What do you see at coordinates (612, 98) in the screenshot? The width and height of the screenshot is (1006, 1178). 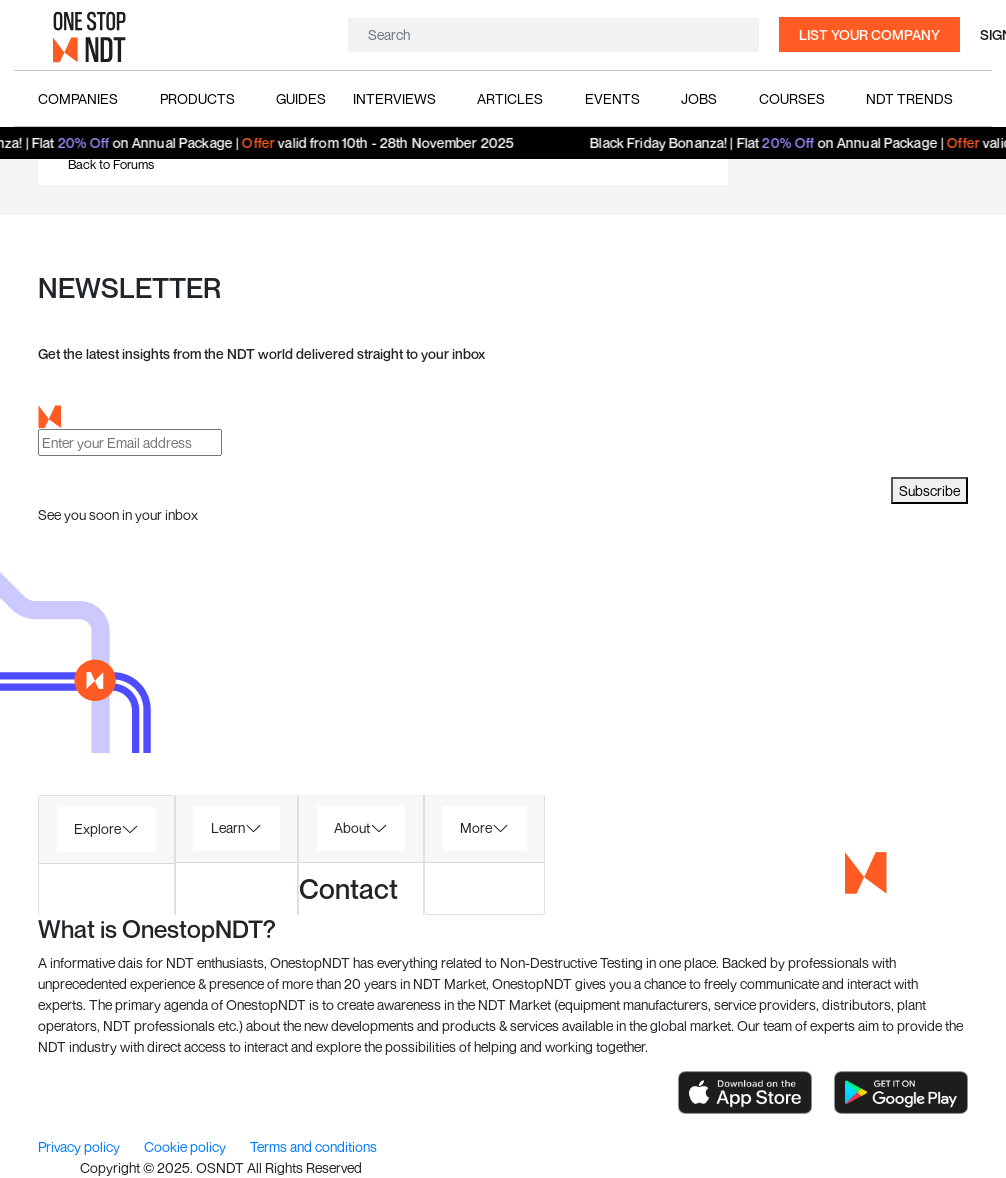 I see `Events` at bounding box center [612, 98].